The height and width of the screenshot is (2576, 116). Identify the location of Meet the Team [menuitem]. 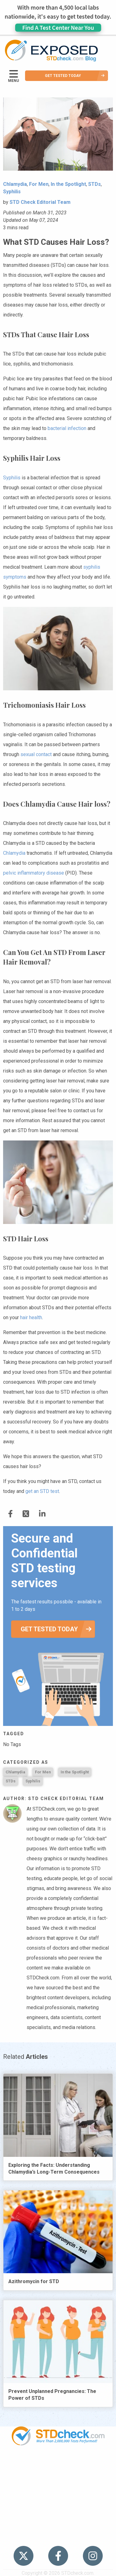
(58, 2536).